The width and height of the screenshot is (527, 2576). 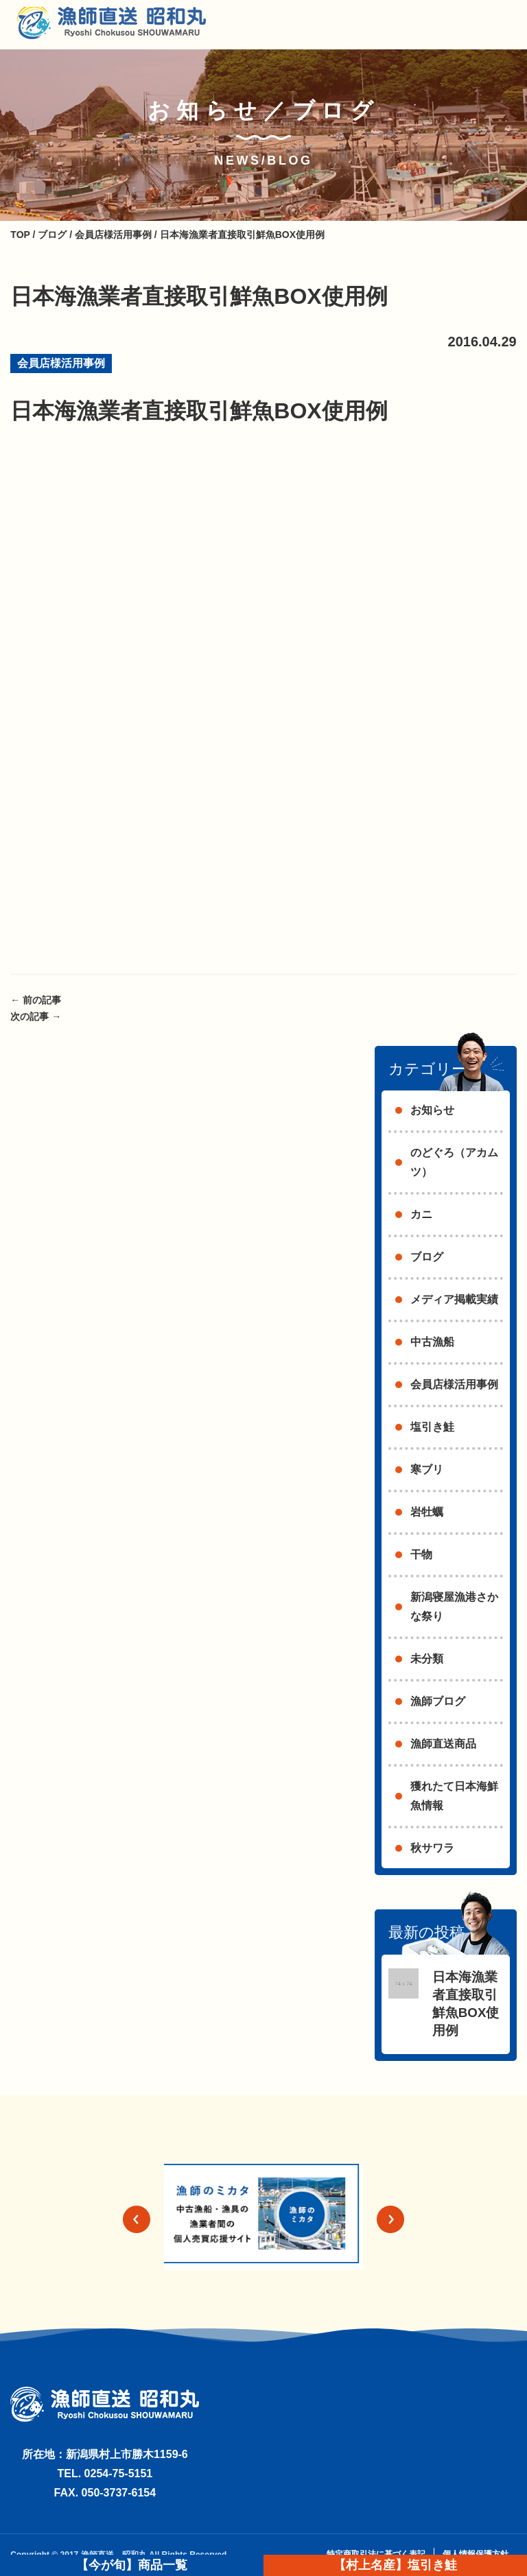 What do you see at coordinates (432, 1342) in the screenshot?
I see `中古漁船` at bounding box center [432, 1342].